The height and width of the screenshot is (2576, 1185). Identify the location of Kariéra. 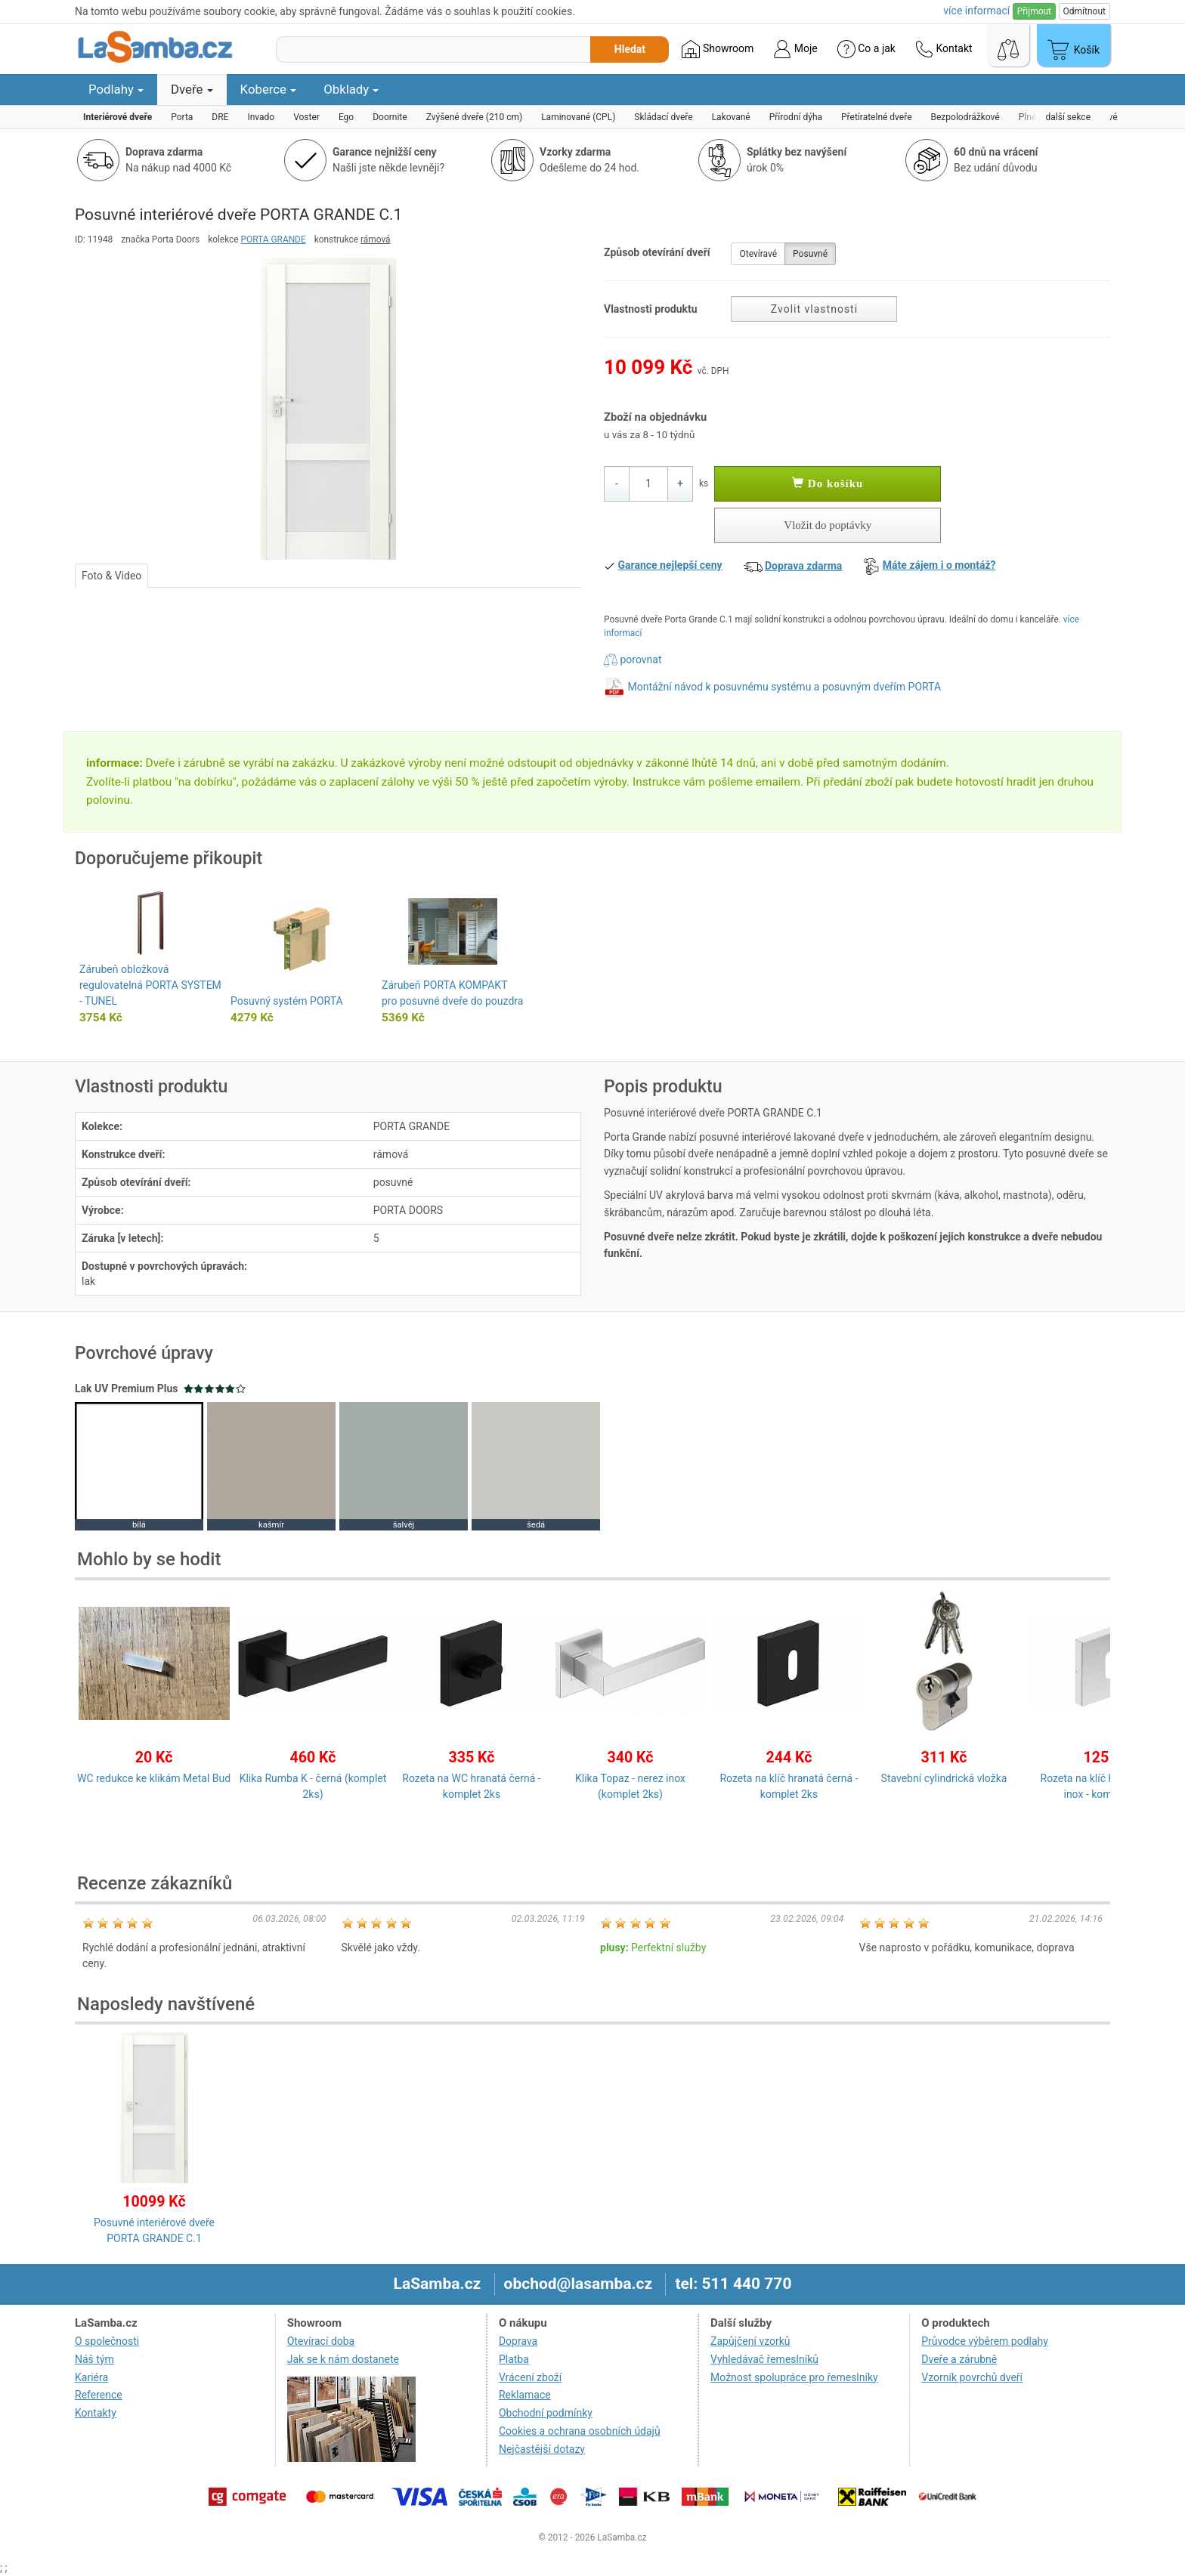
(91, 2377).